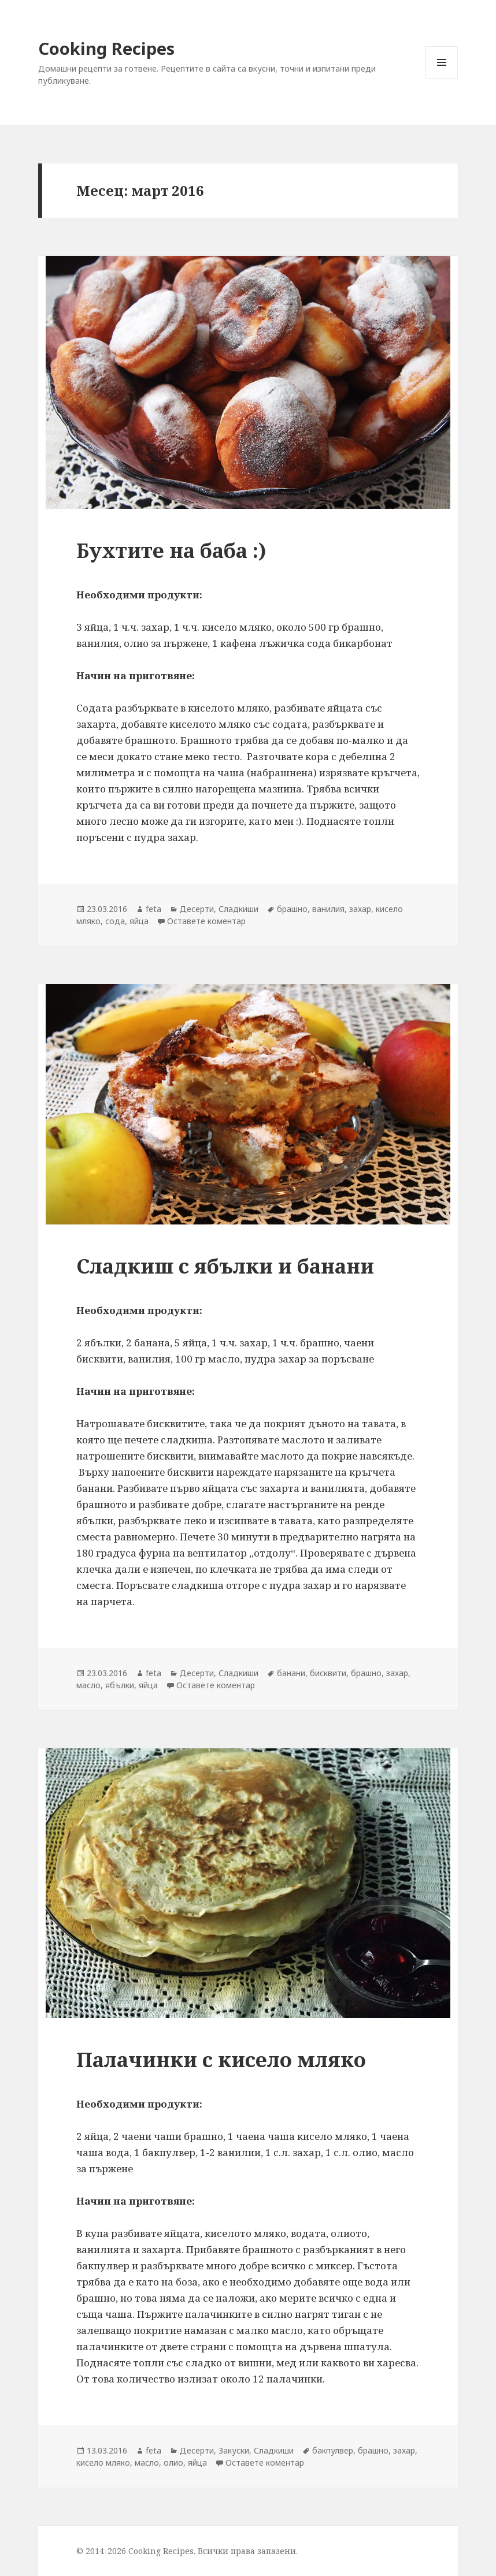  I want to click on захар, so click(360, 908).